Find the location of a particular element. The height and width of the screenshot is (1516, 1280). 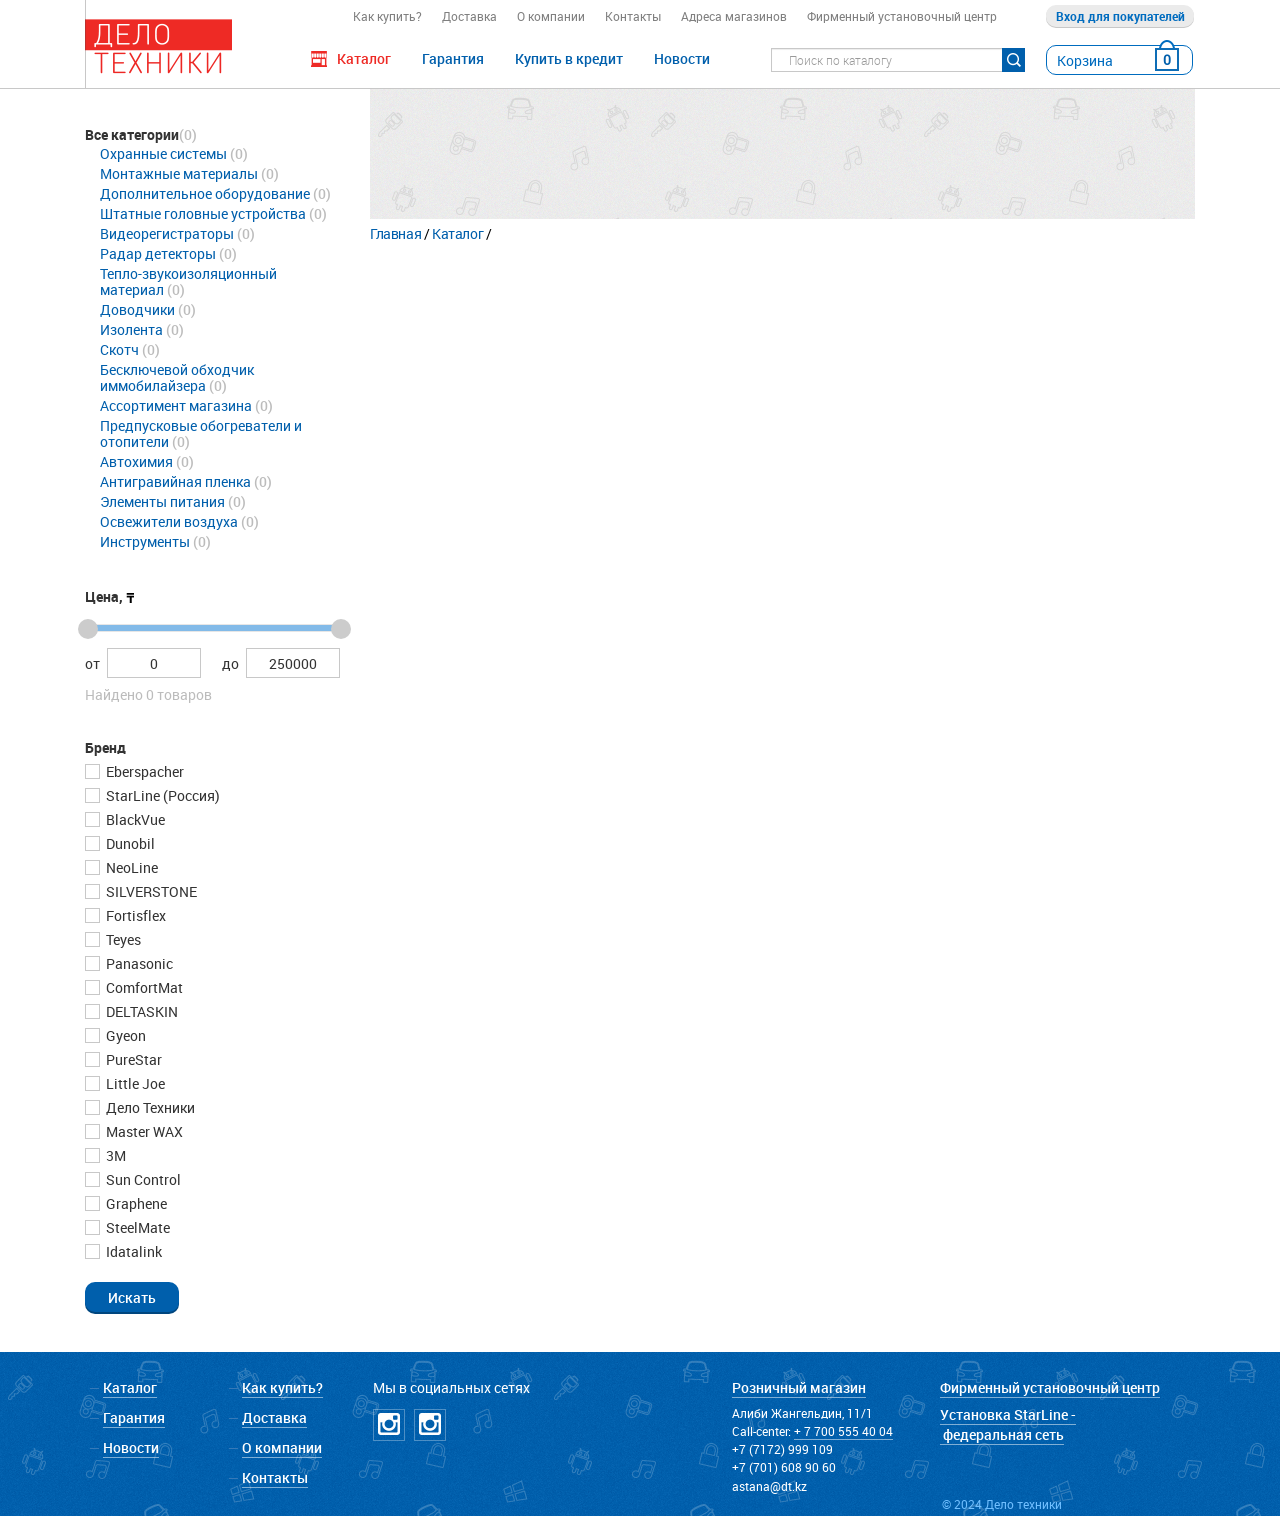

Гарантия is located at coordinates (453, 58).